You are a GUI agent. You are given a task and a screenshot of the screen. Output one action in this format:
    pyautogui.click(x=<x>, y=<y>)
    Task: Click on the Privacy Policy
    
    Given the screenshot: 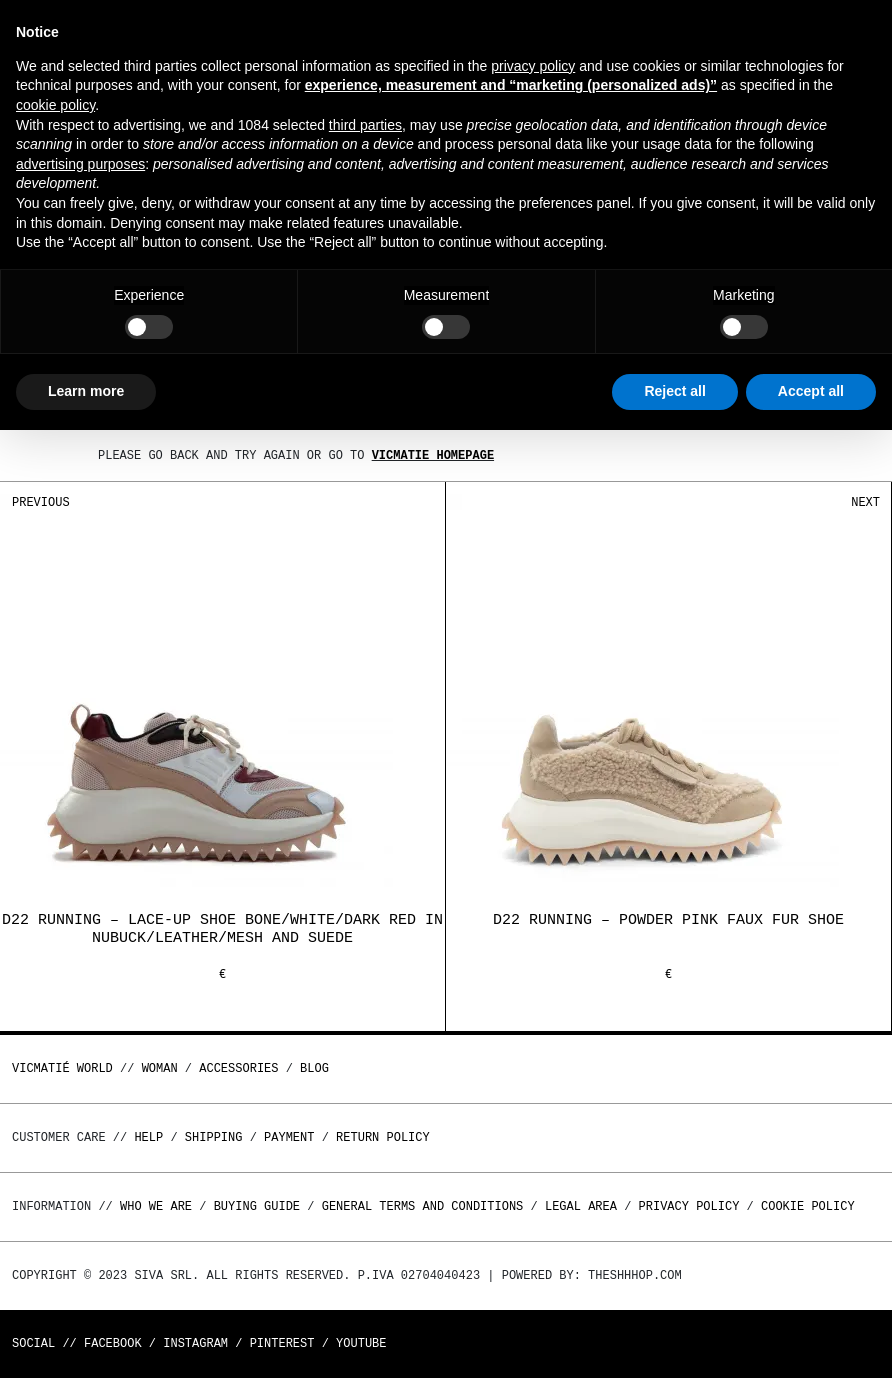 What is the action you would take?
    pyautogui.click(x=689, y=1206)
    